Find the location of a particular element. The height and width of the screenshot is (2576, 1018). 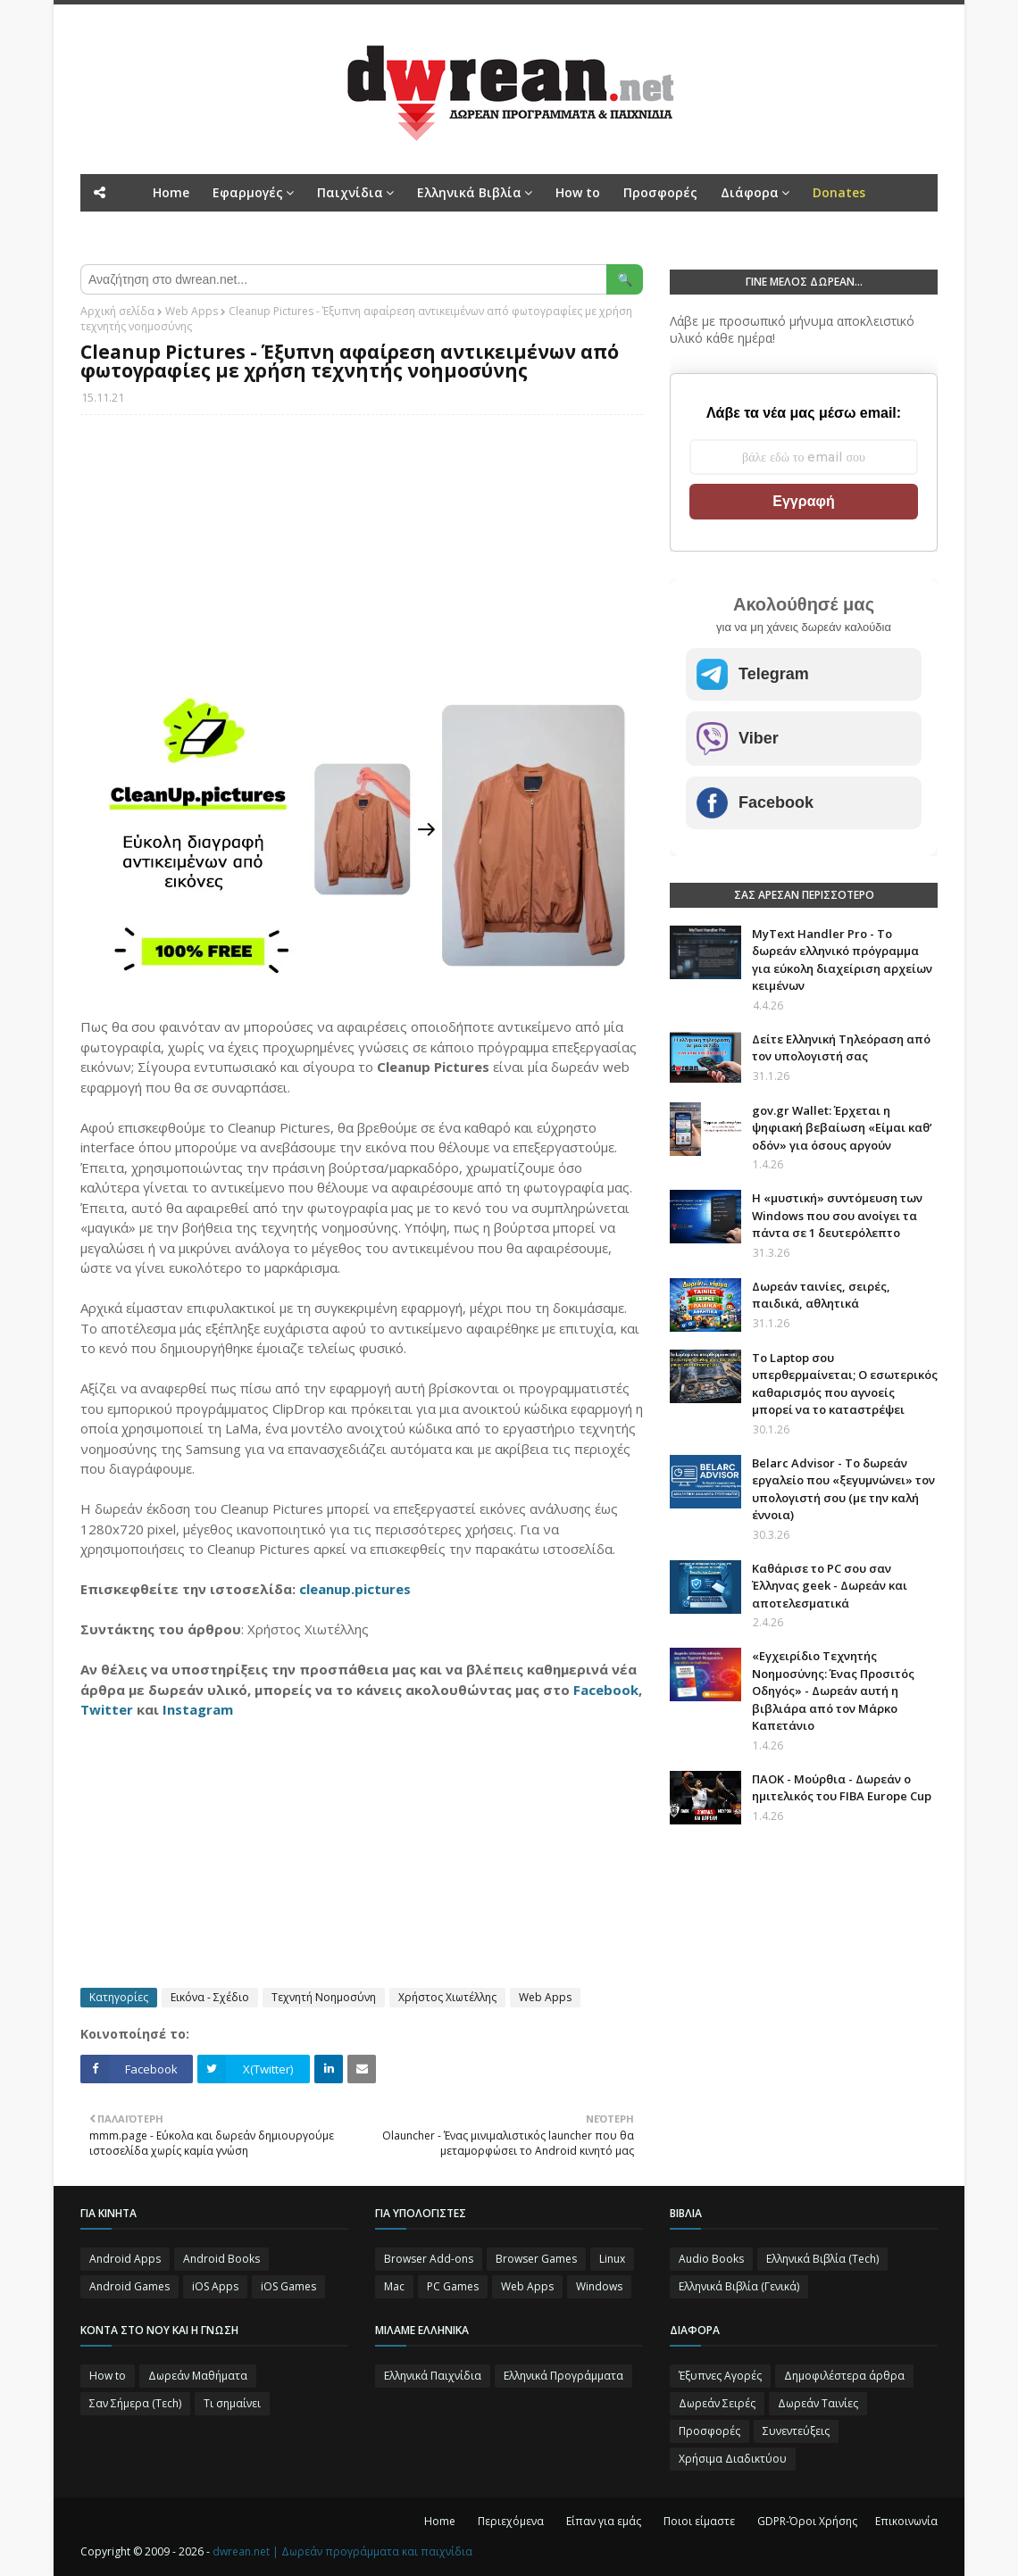

Είπαν για εμάς is located at coordinates (603, 2521).